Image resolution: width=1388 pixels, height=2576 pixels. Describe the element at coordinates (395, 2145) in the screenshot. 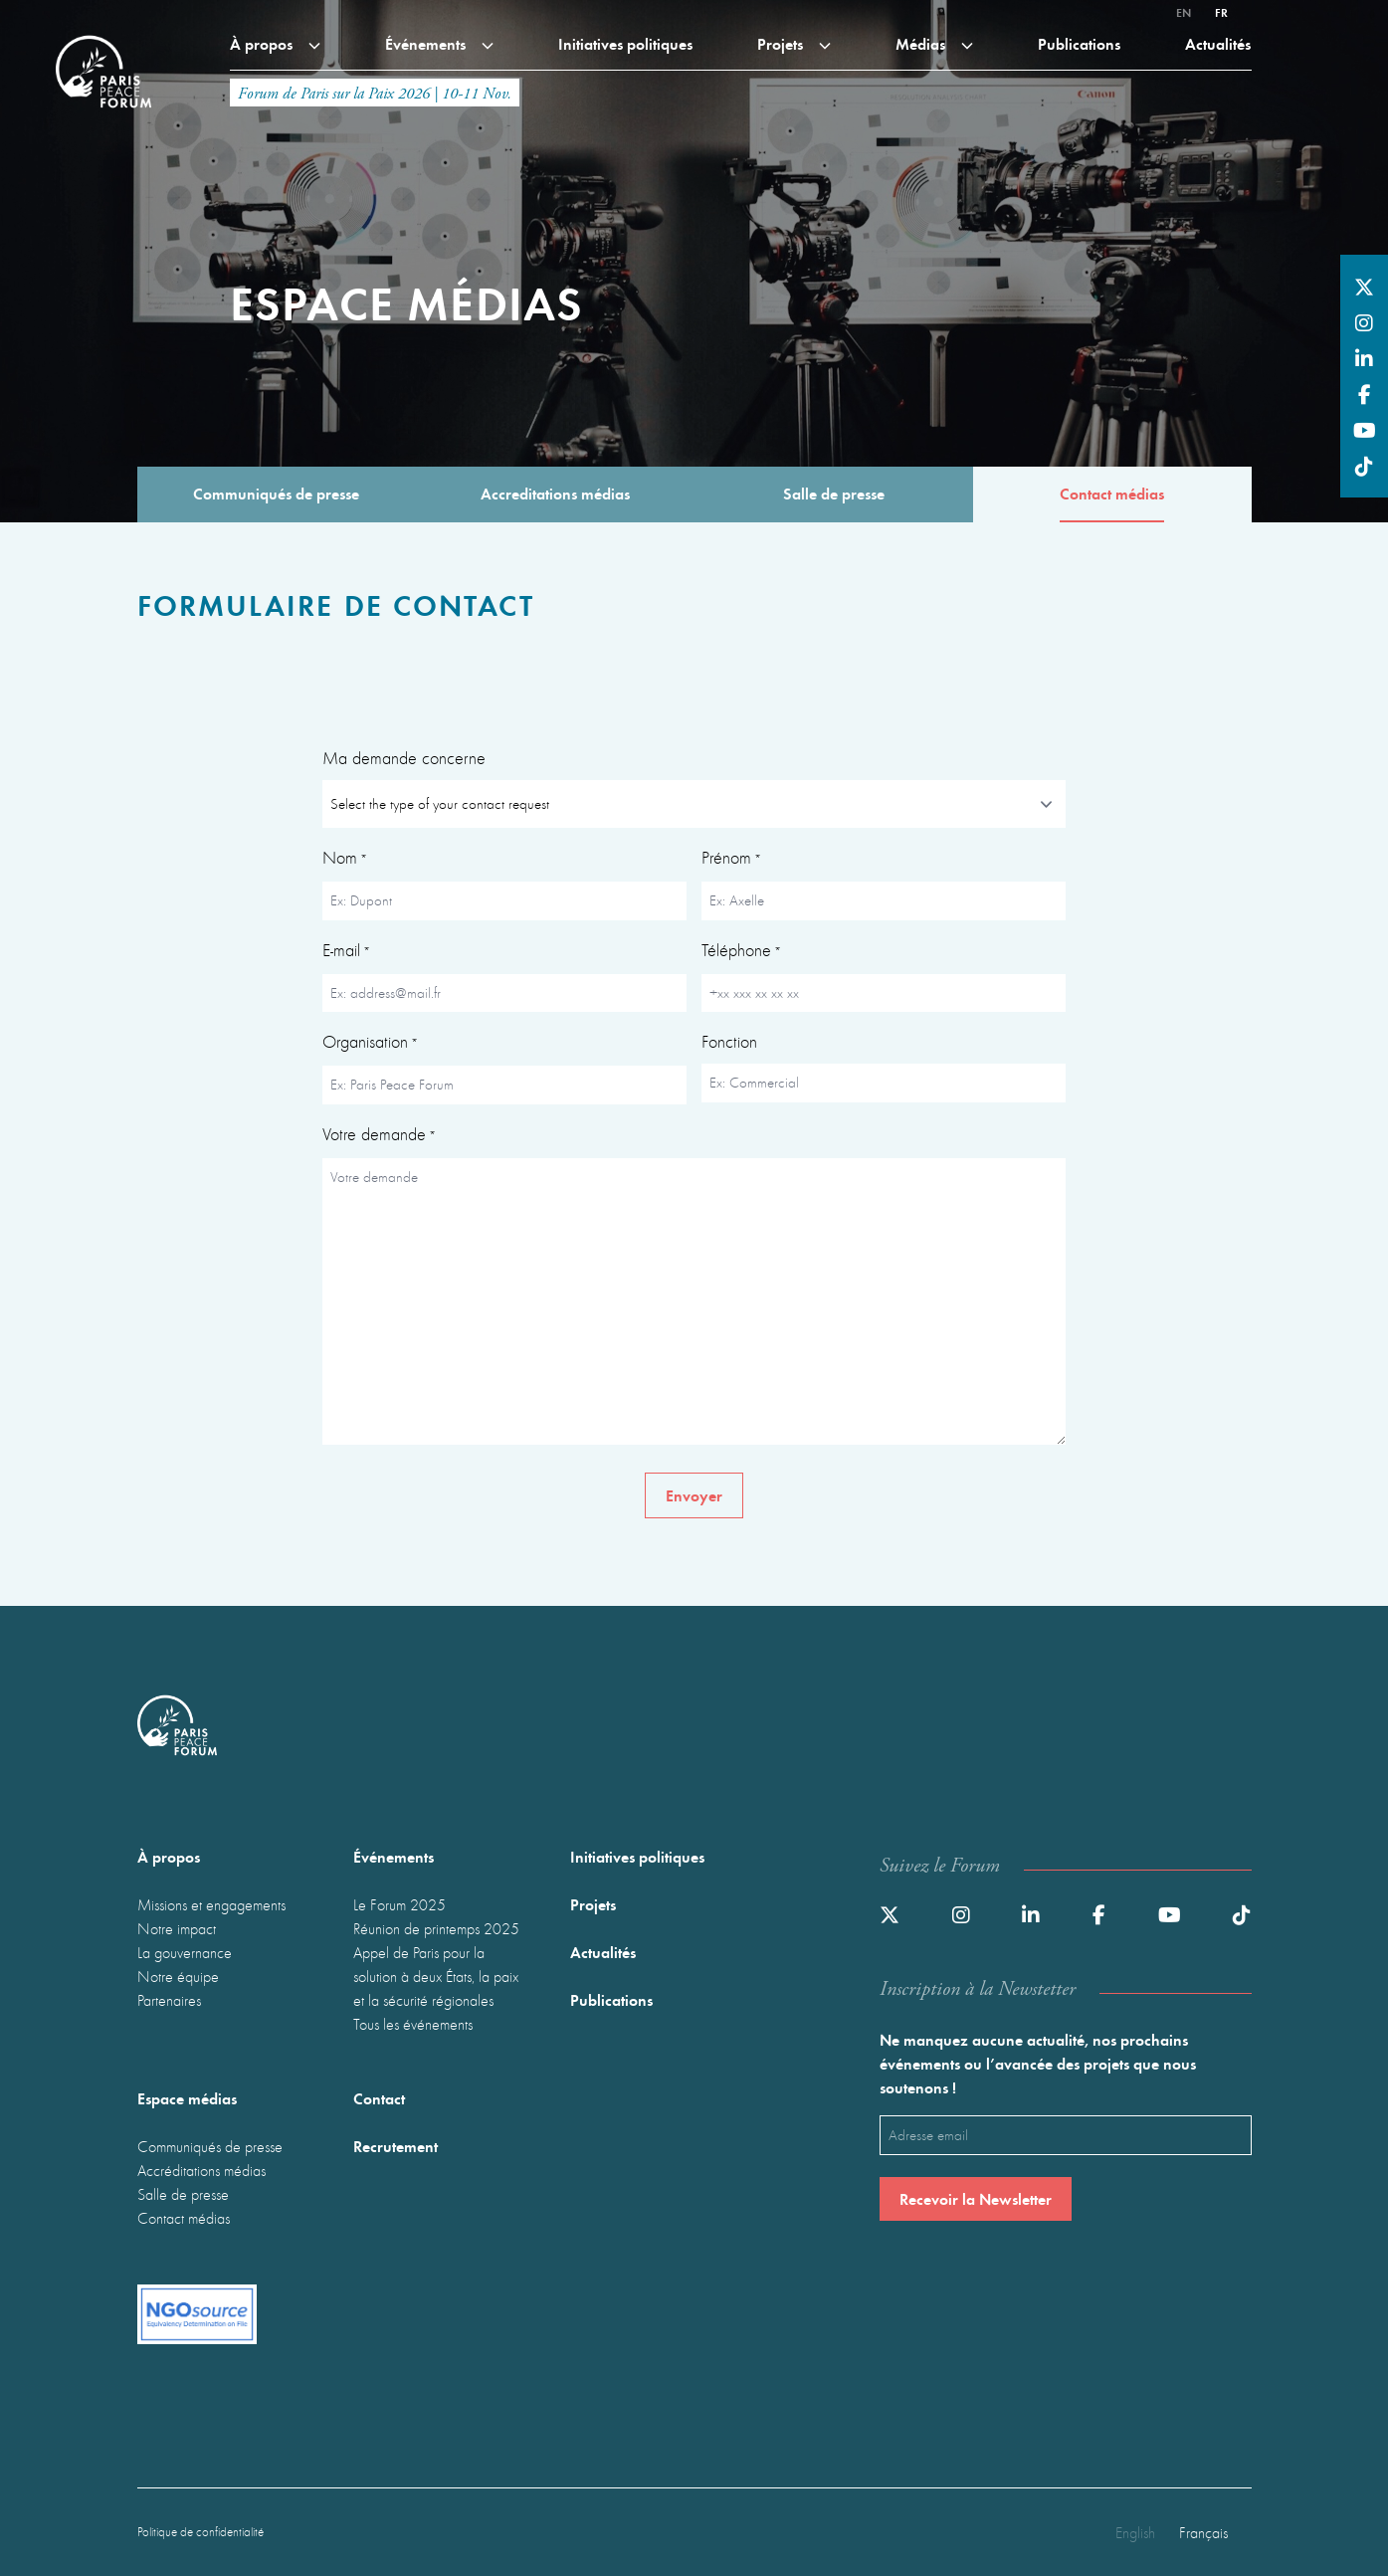

I see `Recrutement` at that location.